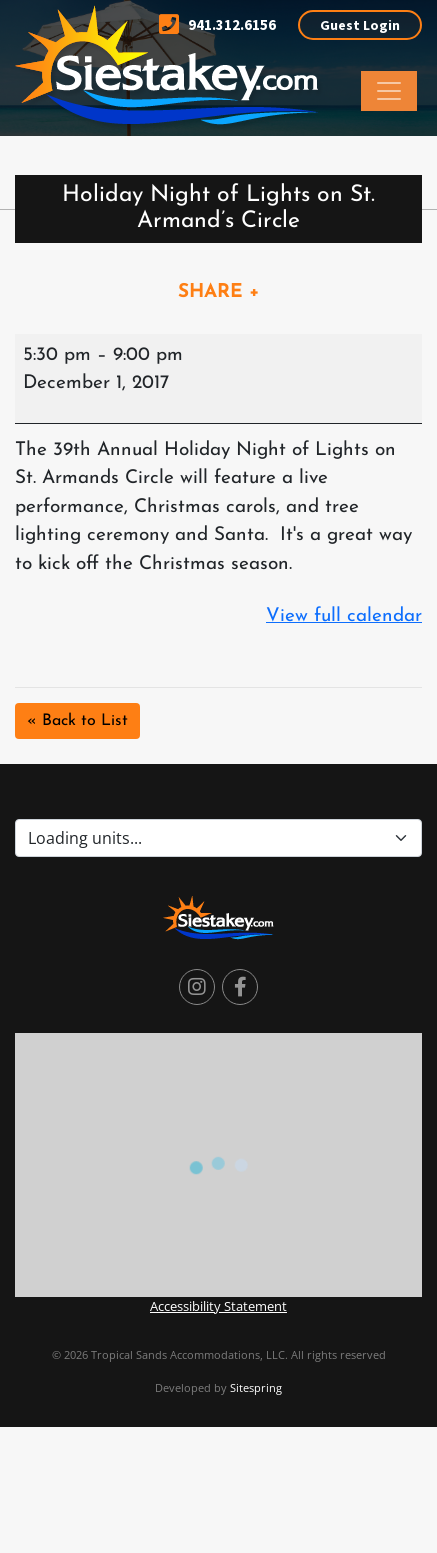 Image resolution: width=437 pixels, height=1553 pixels. Describe the element at coordinates (344, 616) in the screenshot. I see `View full calendar` at that location.